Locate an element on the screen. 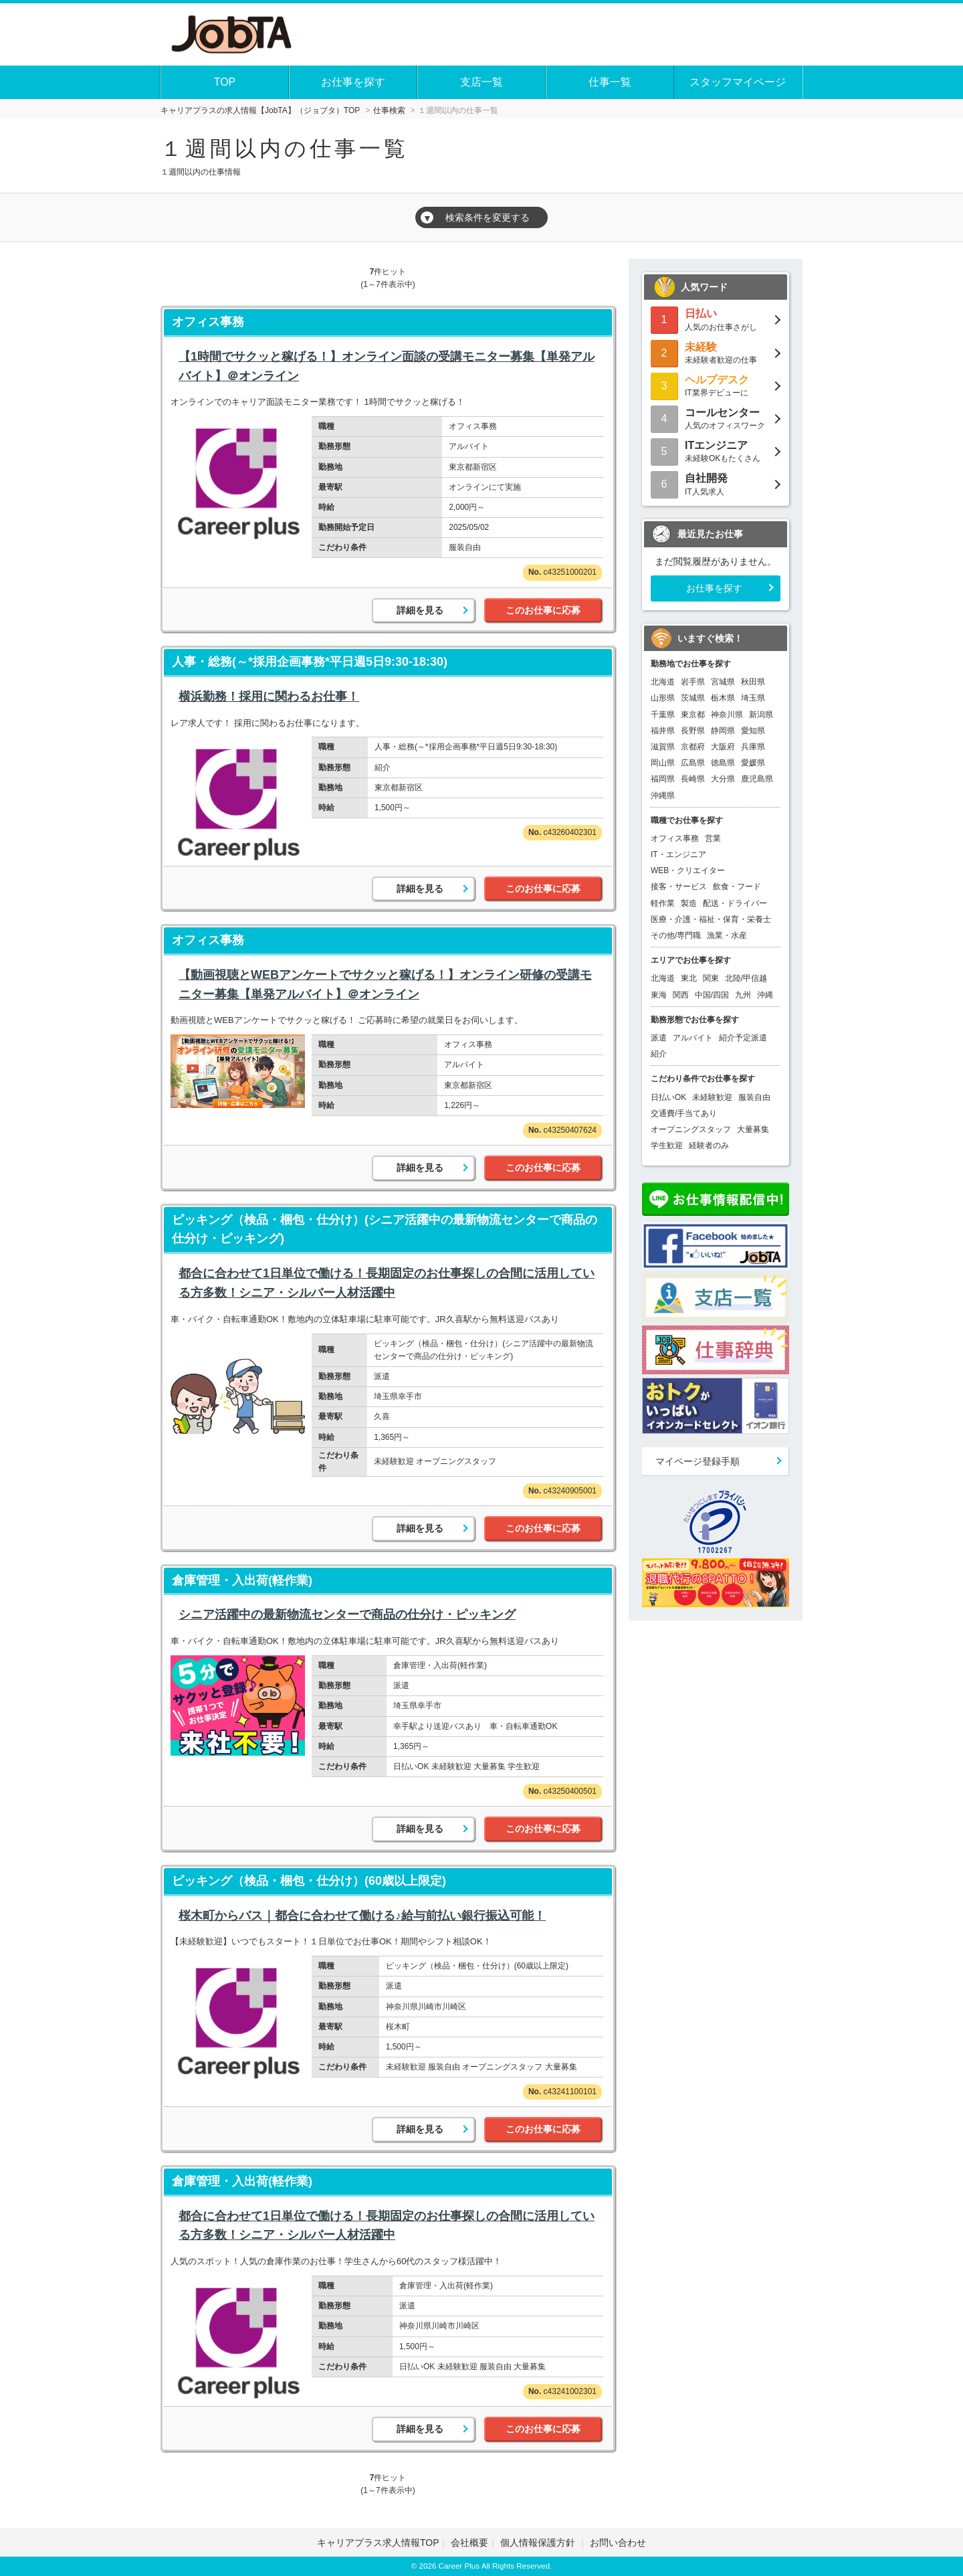 This screenshot has width=963, height=2576. 【1時間でサクッと稼げる！】オンライン面談の受講モニター募集【単発アルバイト】＠オンライン is located at coordinates (387, 366).